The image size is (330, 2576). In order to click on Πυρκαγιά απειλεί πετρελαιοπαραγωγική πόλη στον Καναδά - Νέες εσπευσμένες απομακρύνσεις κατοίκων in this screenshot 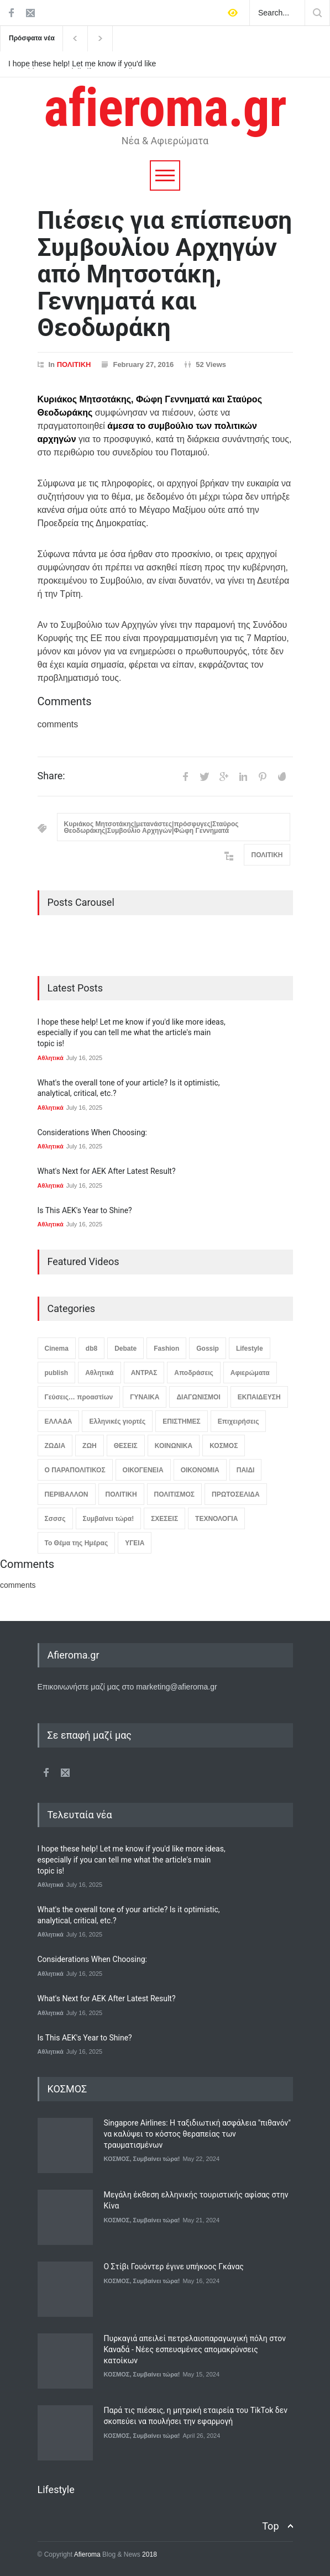, I will do `click(195, 2349)`.